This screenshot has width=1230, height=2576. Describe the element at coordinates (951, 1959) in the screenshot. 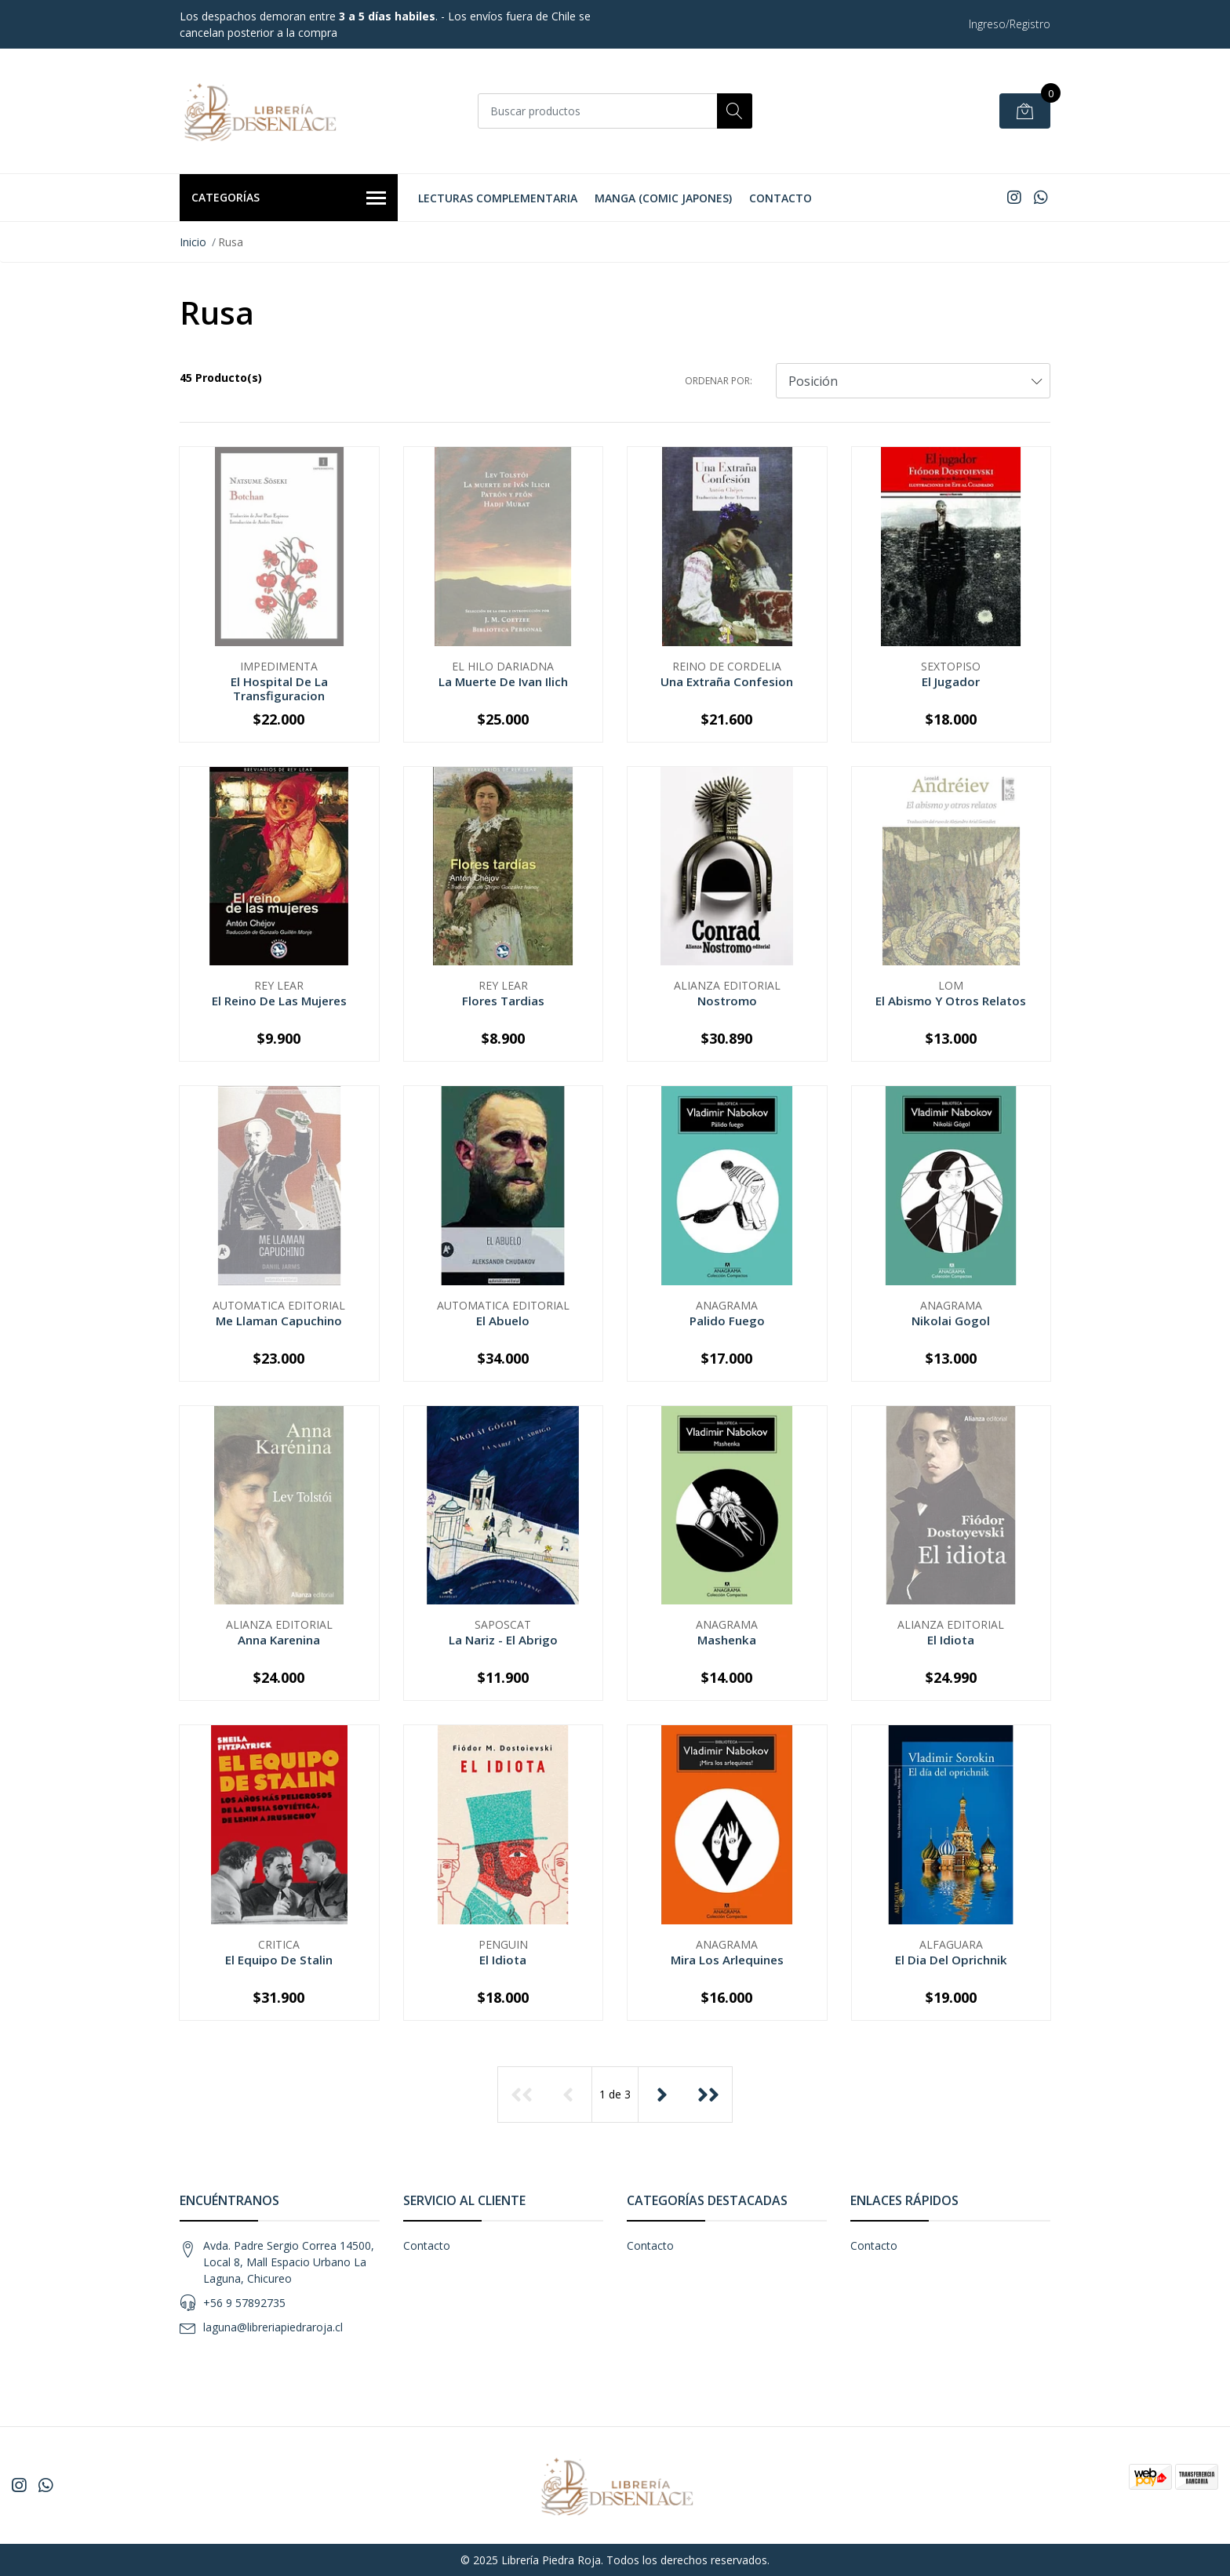

I see `El Dia Del Oprichnik` at that location.